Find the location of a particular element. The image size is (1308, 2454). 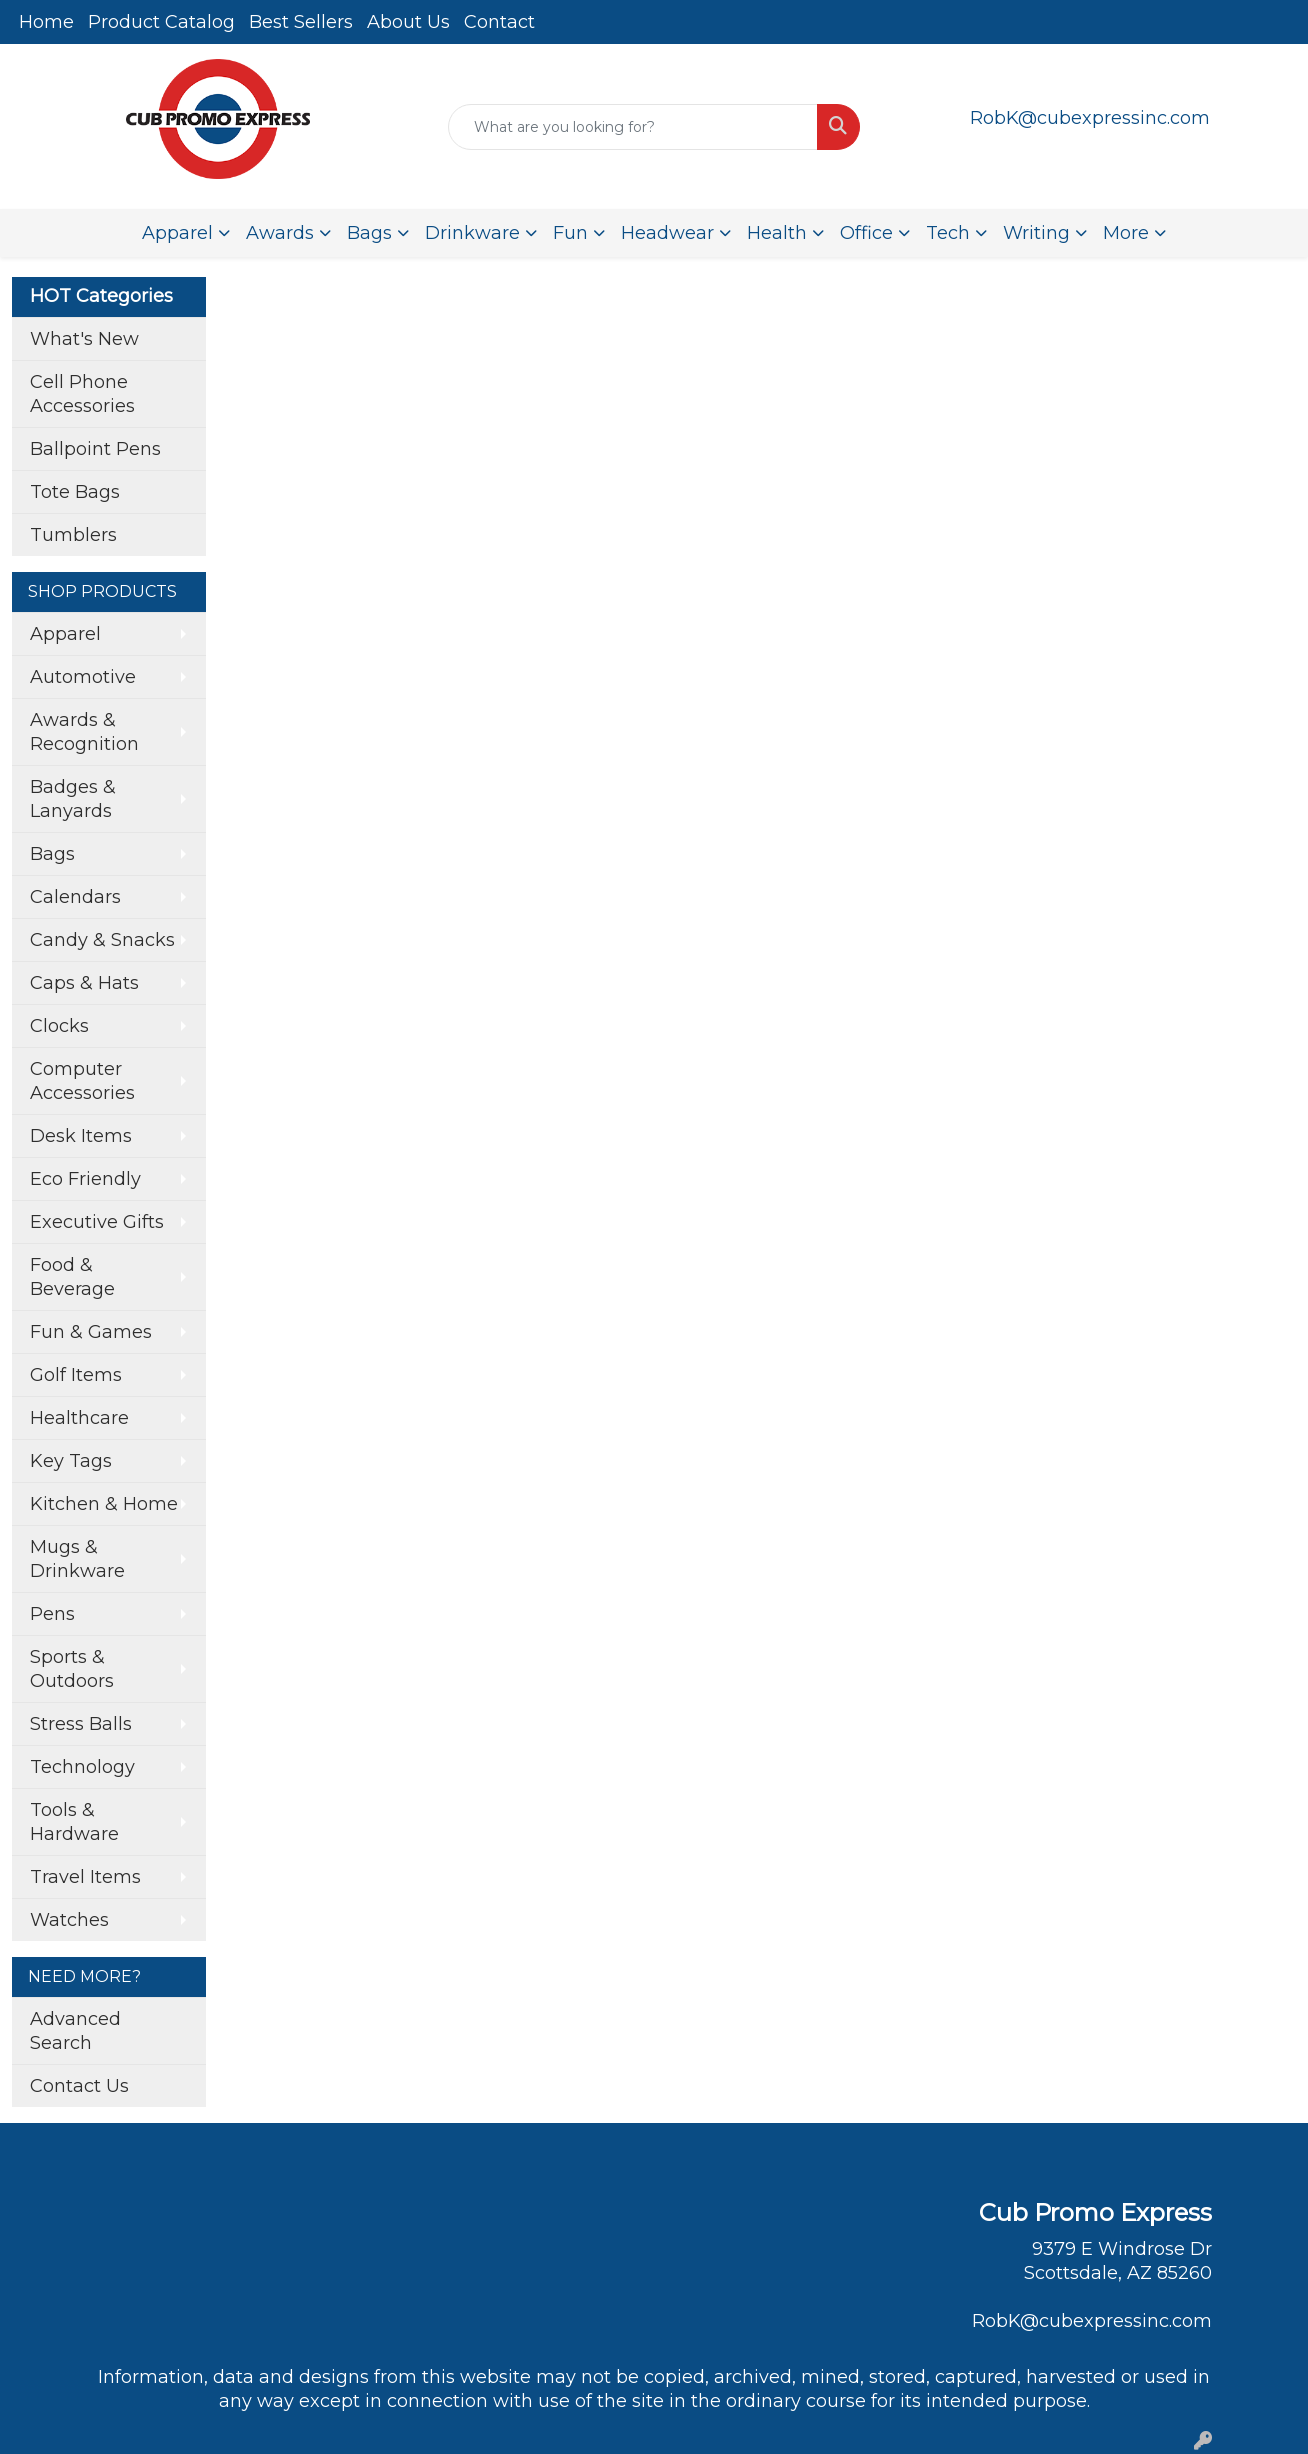

Travel Items is located at coordinates (85, 1877).